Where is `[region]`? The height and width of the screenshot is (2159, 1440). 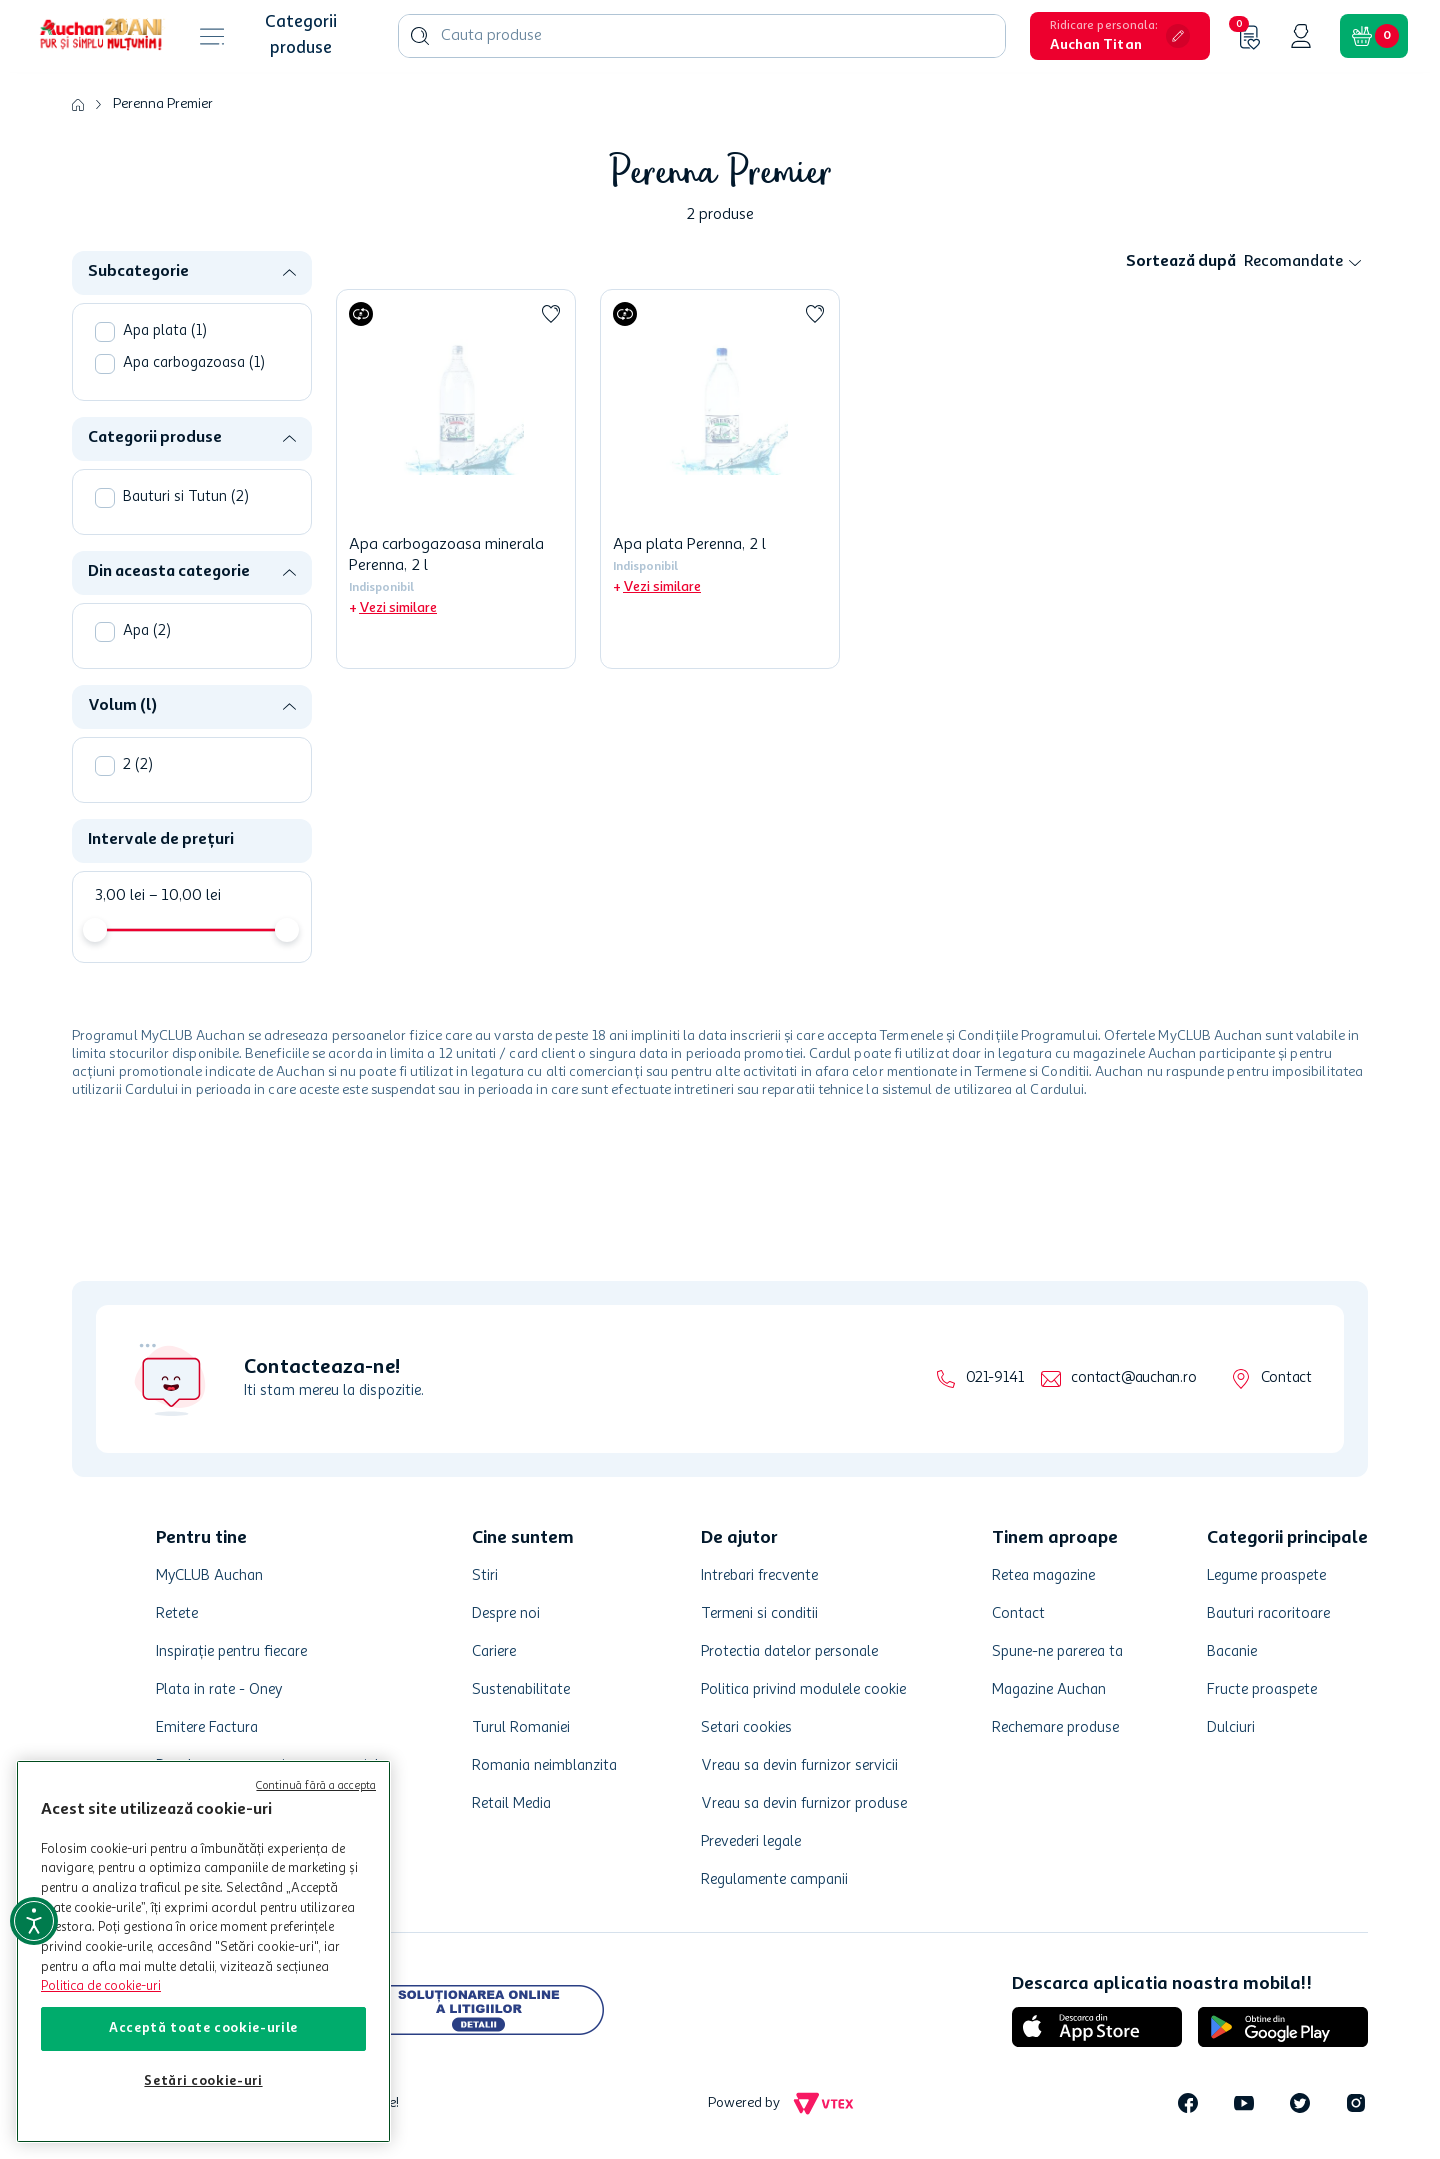 [region] is located at coordinates (203, 1951).